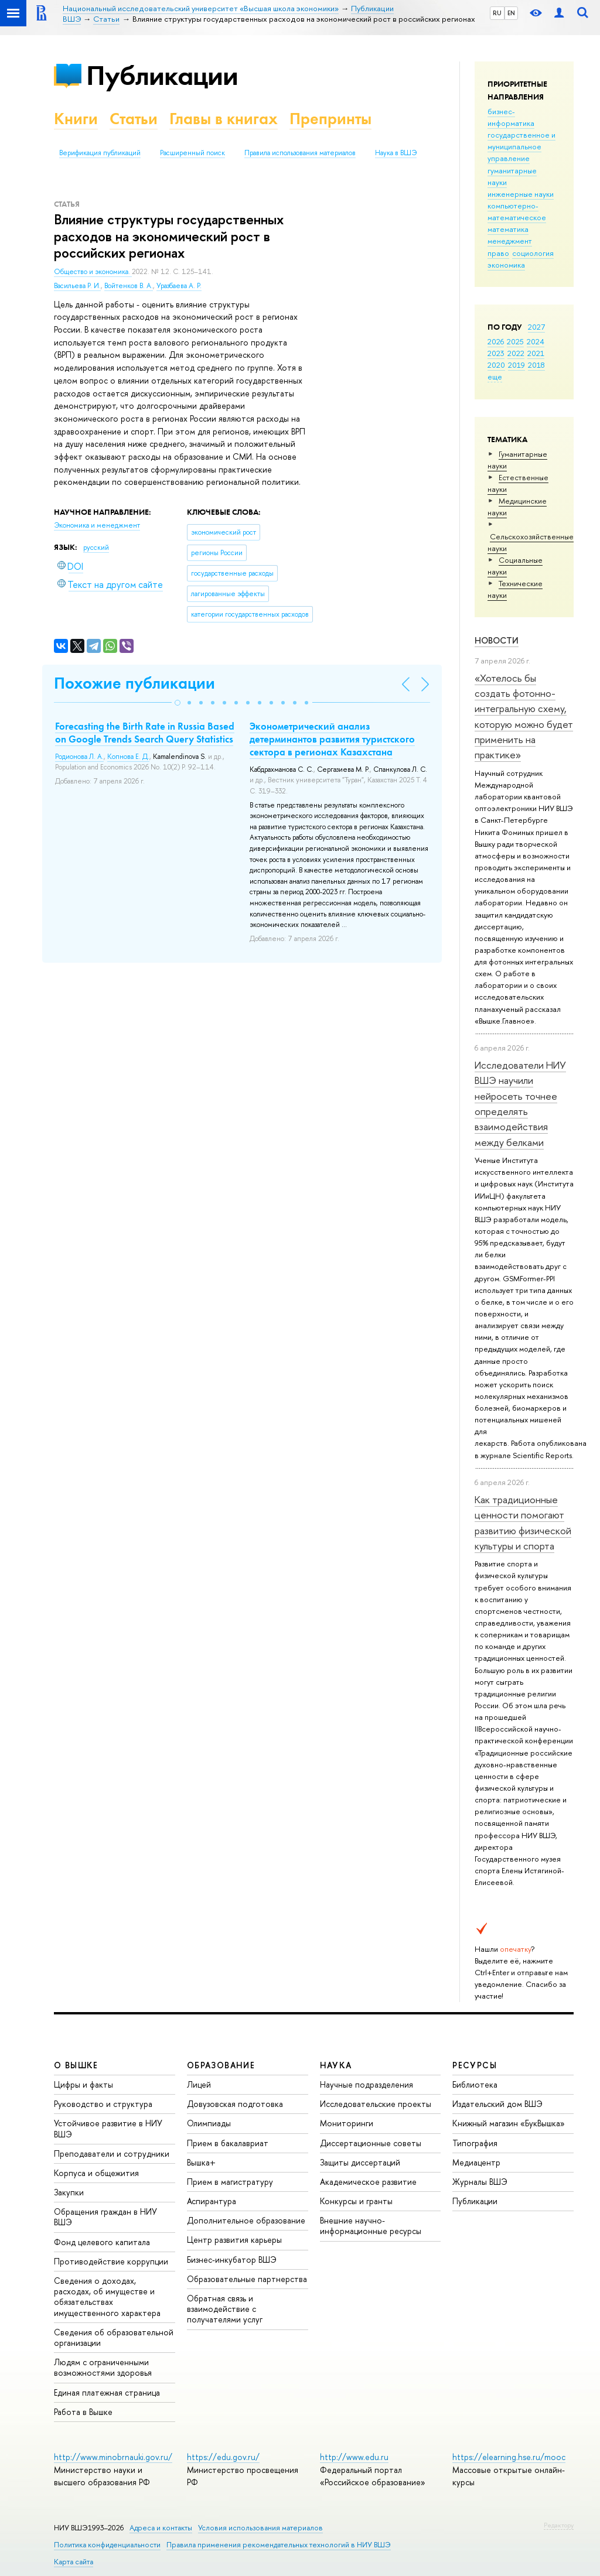 Image resolution: width=600 pixels, height=2576 pixels. Describe the element at coordinates (368, 2181) in the screenshot. I see `Академическое развитие` at that location.